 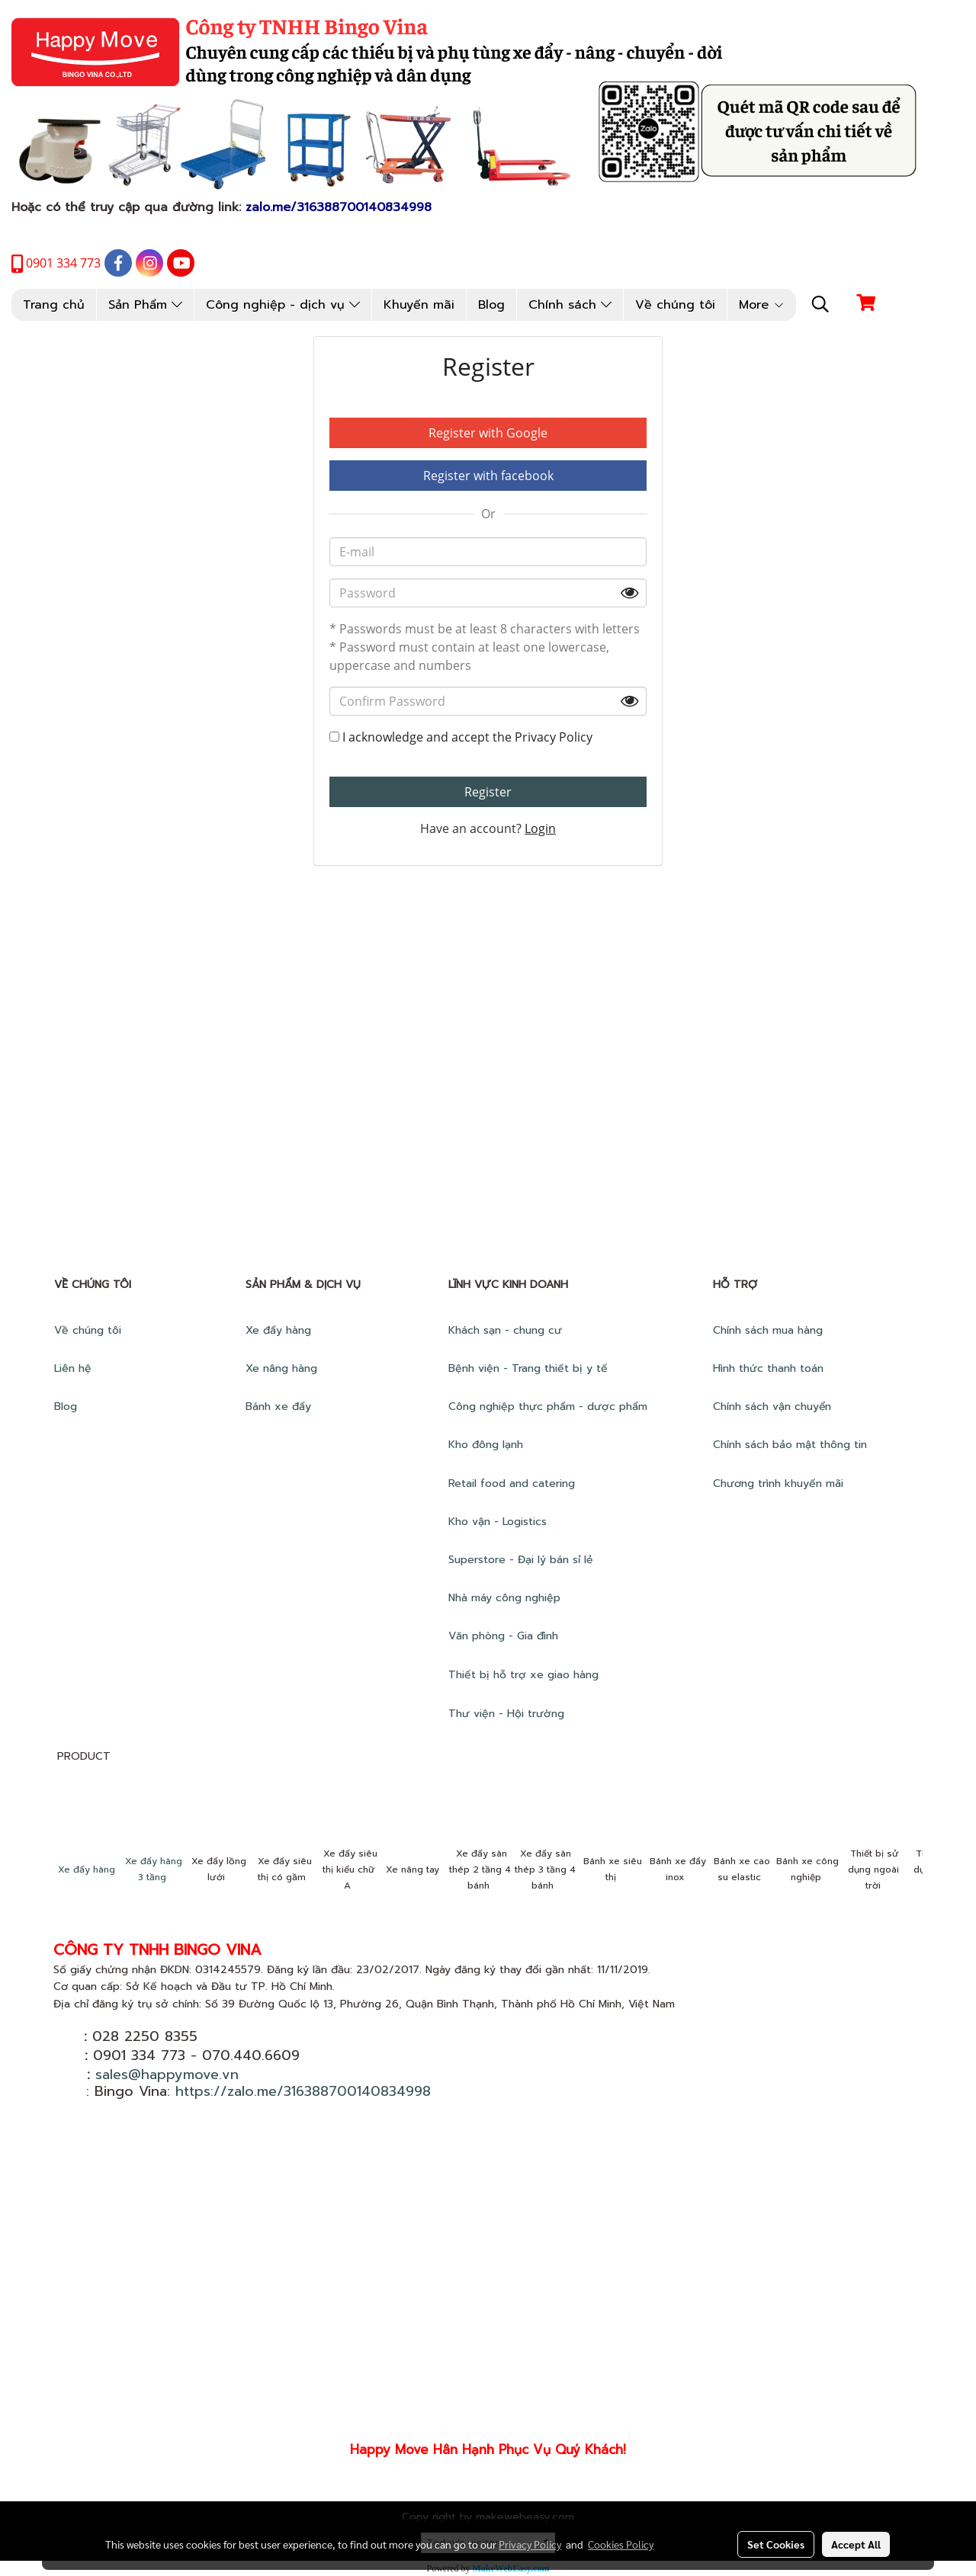 I want to click on Hình thức thanh toán, so click(x=768, y=1368).